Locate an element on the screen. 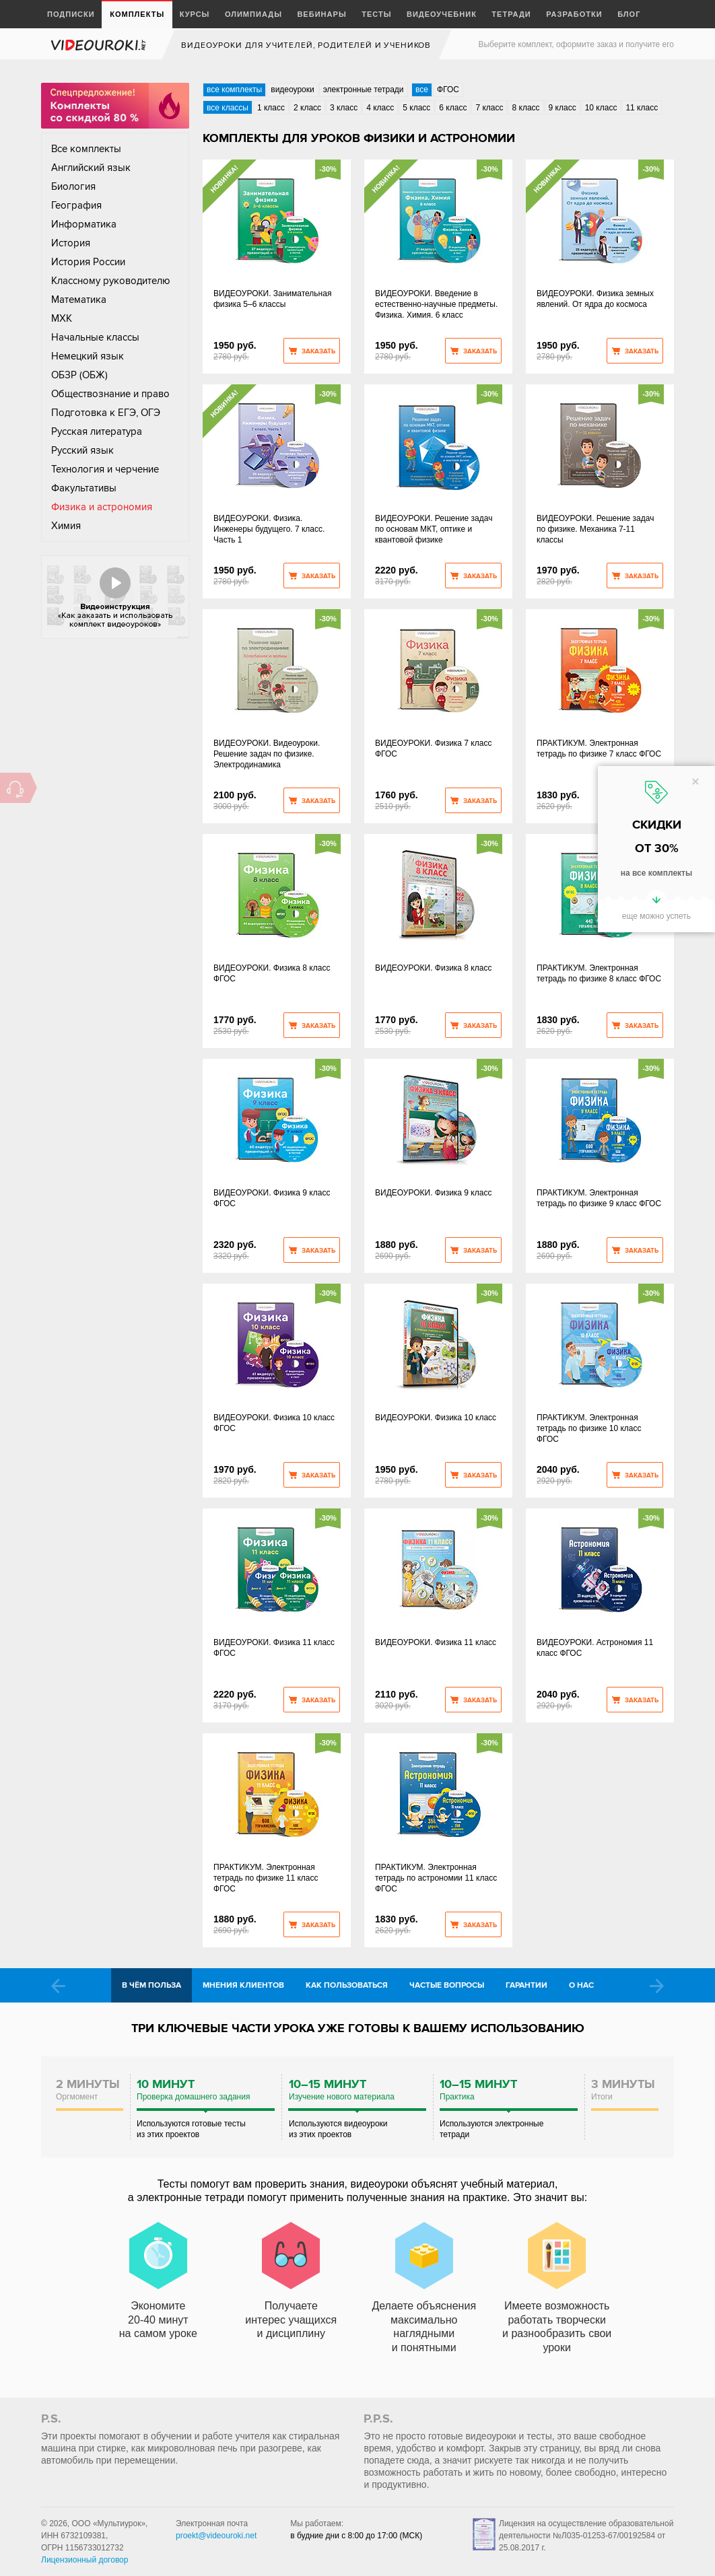  Технология и черчение is located at coordinates (105, 469).